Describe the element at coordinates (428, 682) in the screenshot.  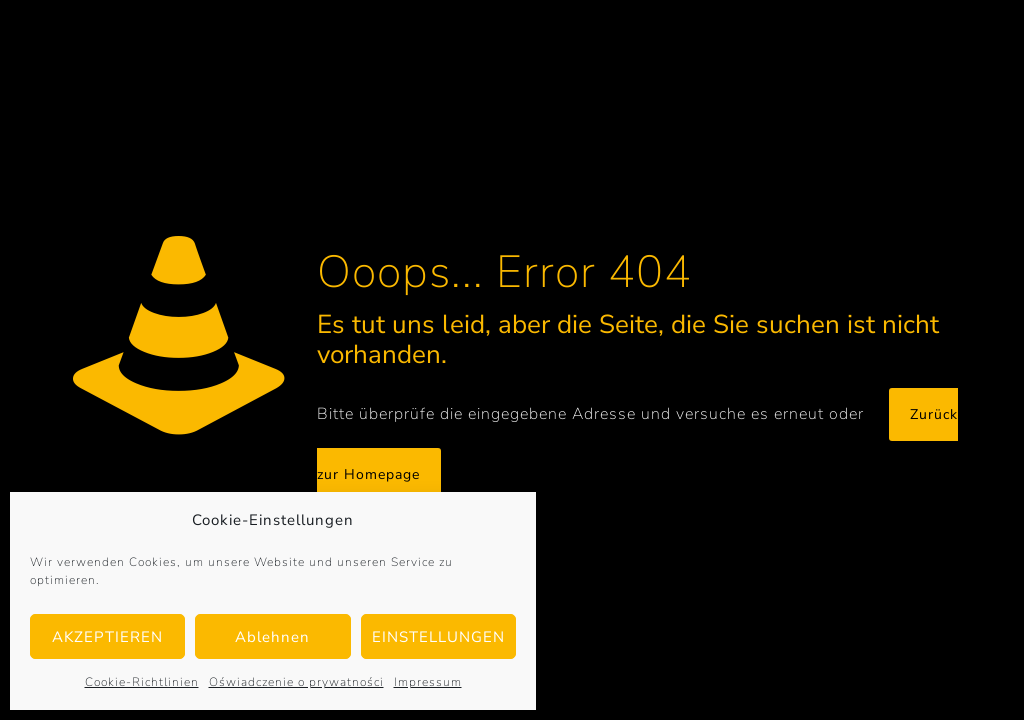
I see `Impressum` at that location.